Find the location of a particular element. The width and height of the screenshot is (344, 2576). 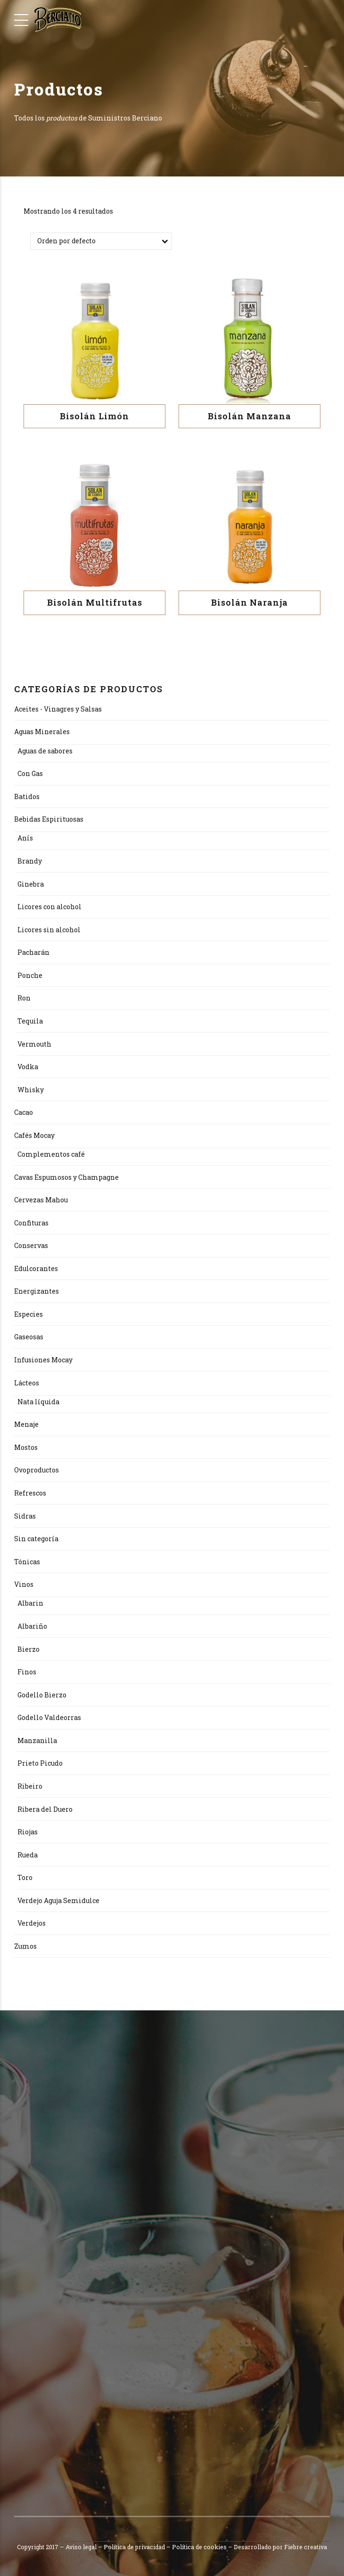

Mostos is located at coordinates (26, 1447).